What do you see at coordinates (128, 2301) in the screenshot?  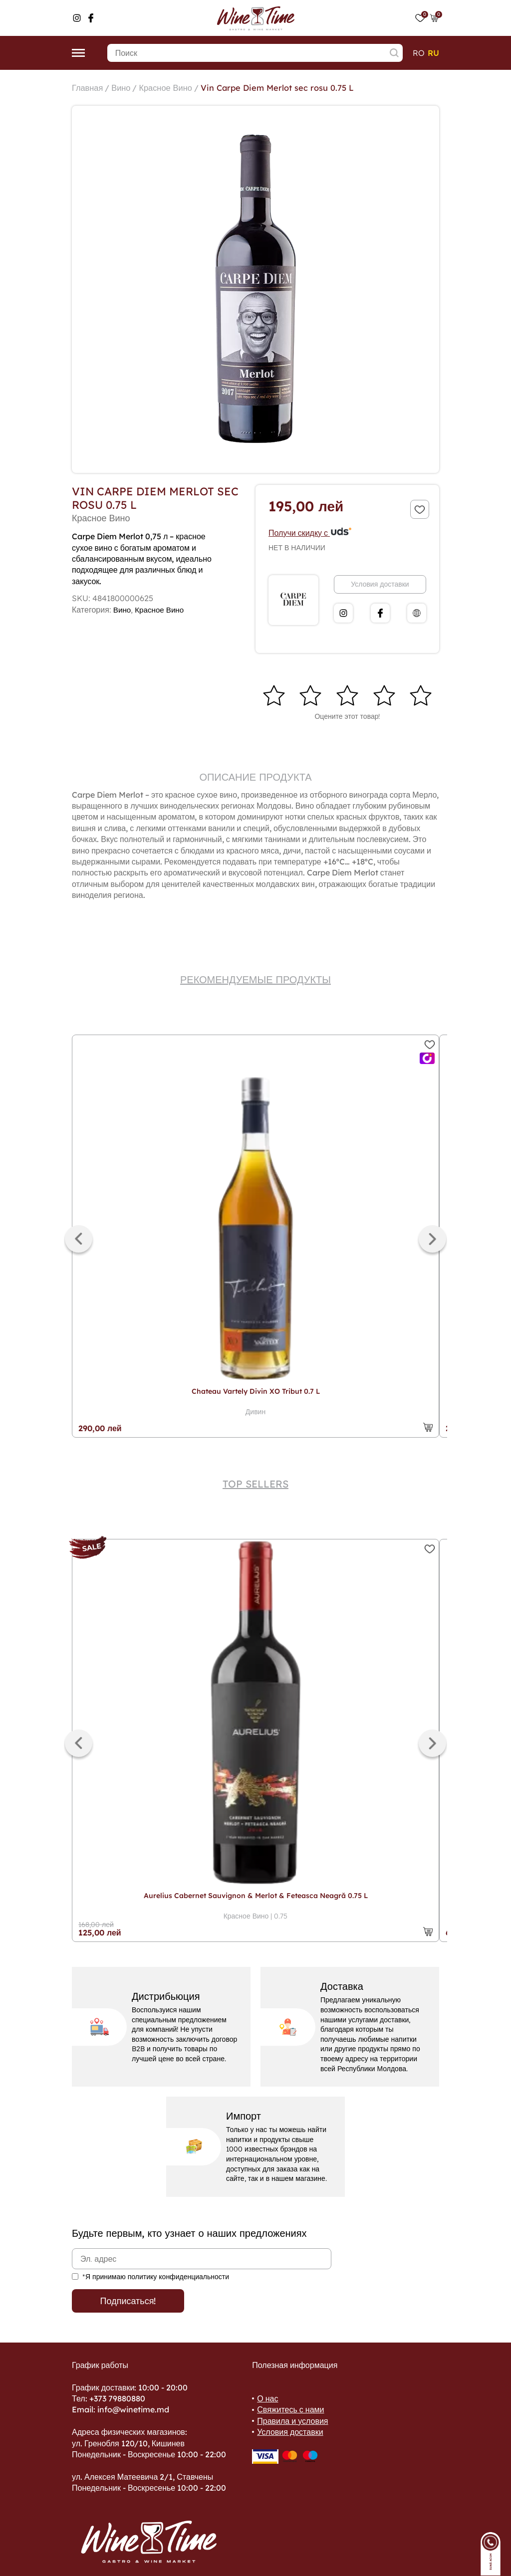 I see `Подписаться!` at bounding box center [128, 2301].